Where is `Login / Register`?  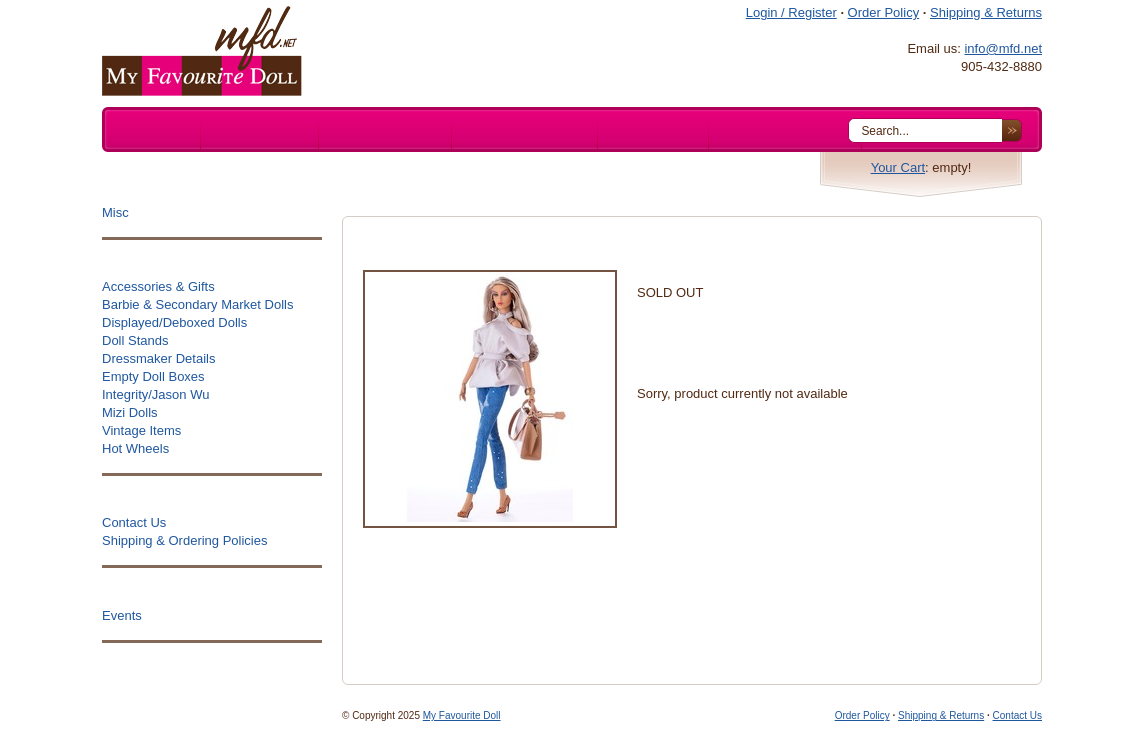 Login / Register is located at coordinates (791, 12).